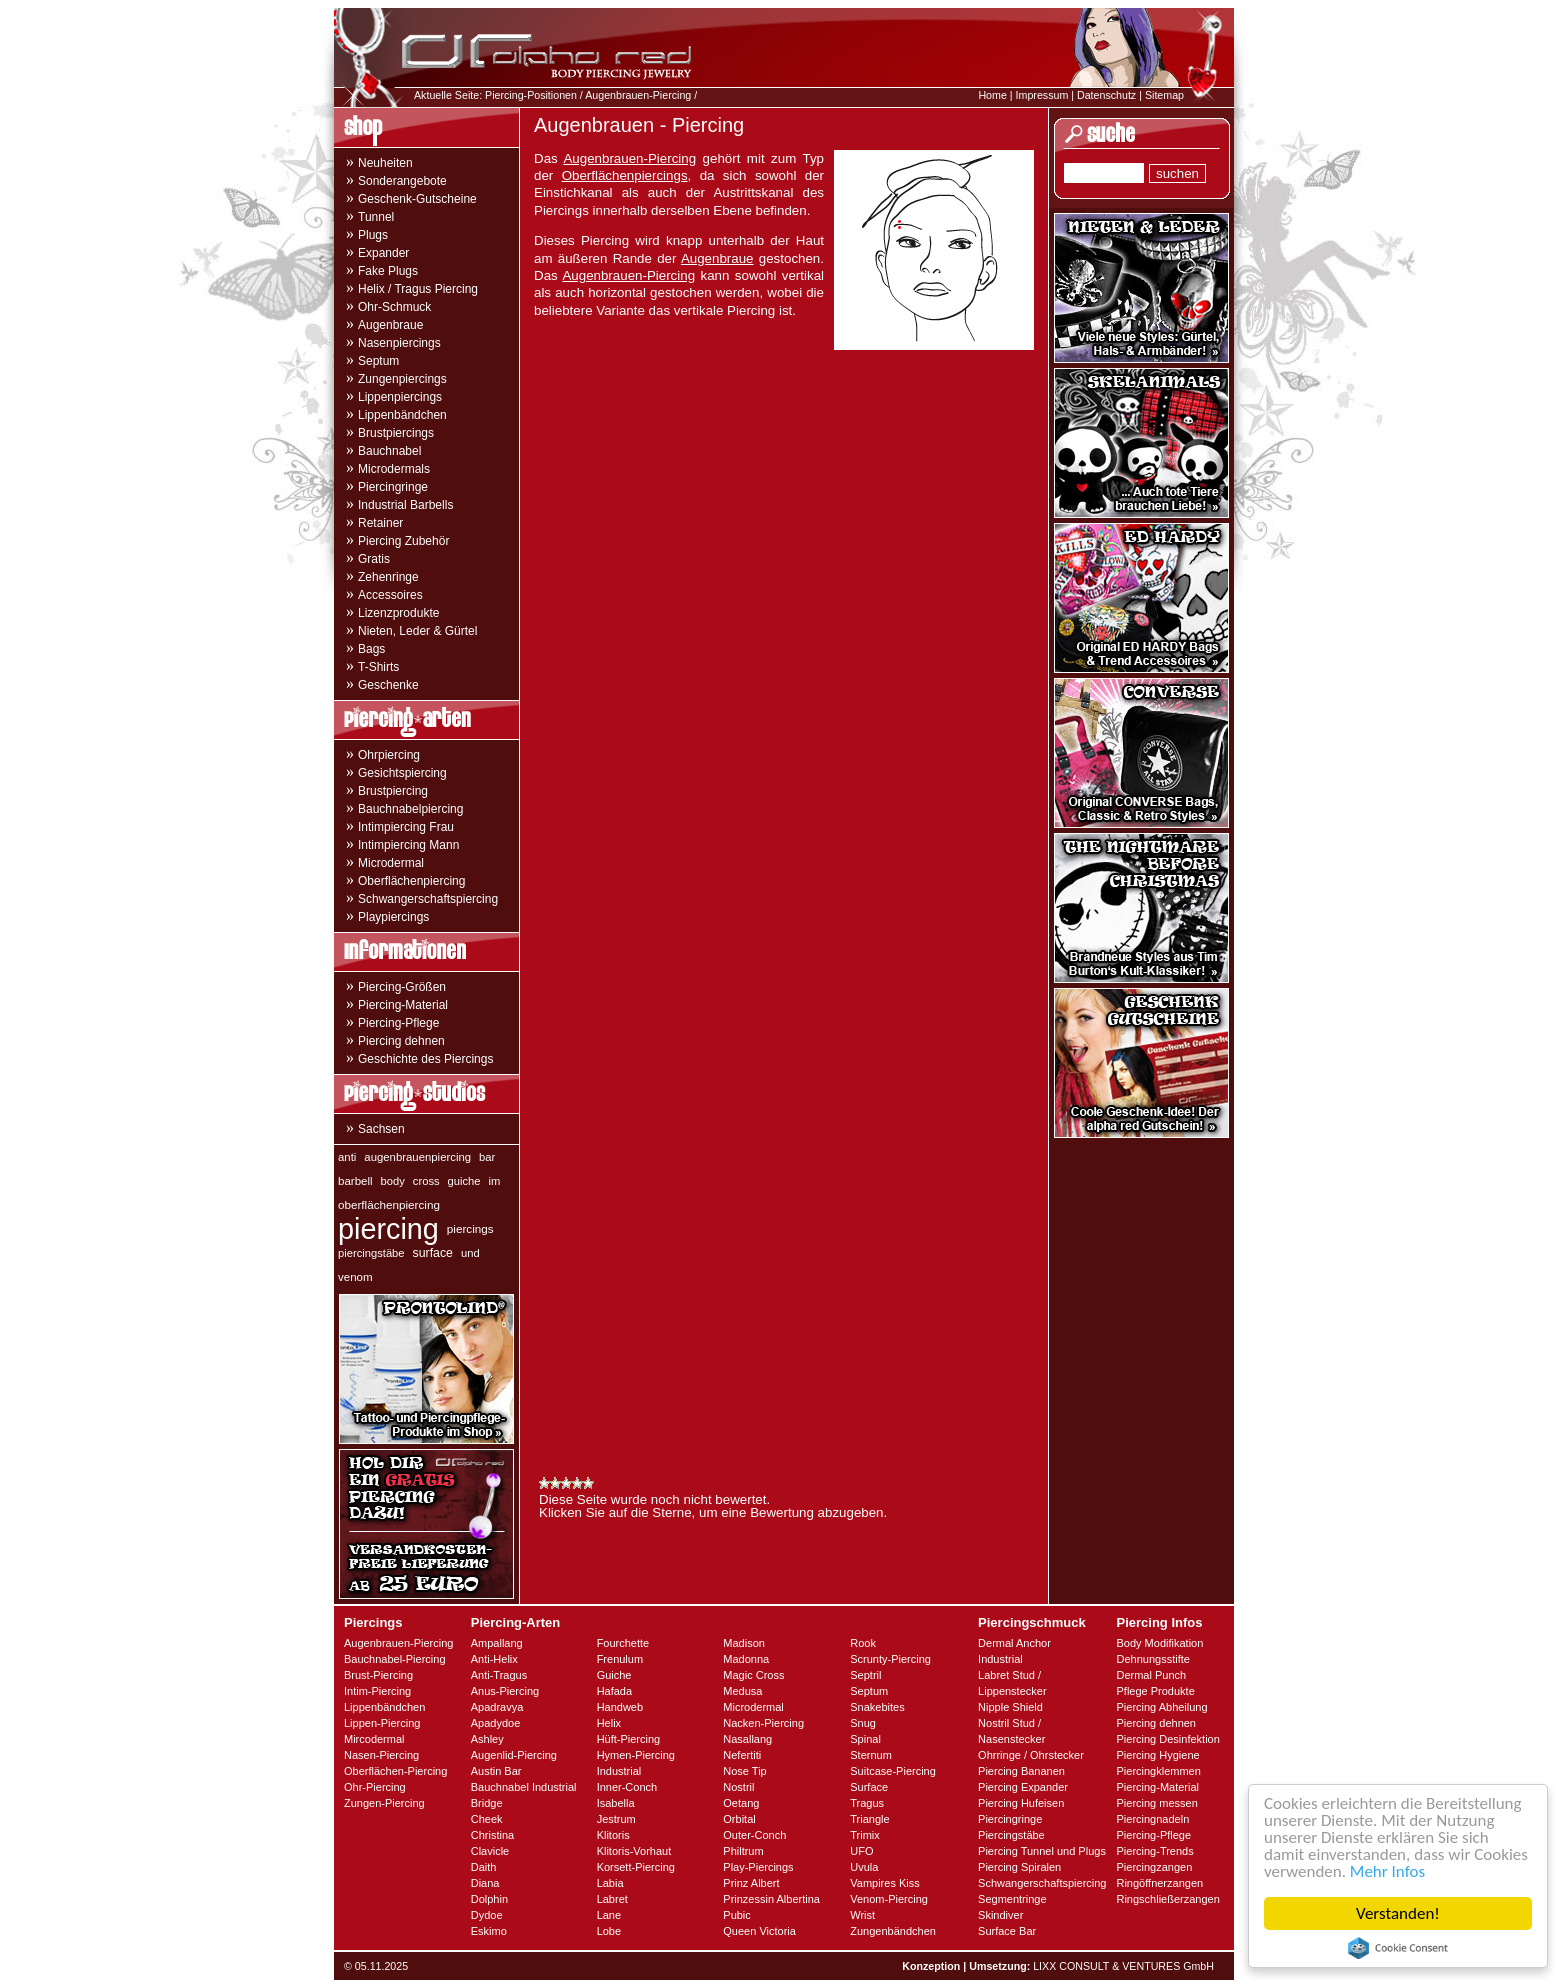 The width and height of the screenshot is (1568, 1988). I want to click on Body Modifikation, so click(1159, 1643).